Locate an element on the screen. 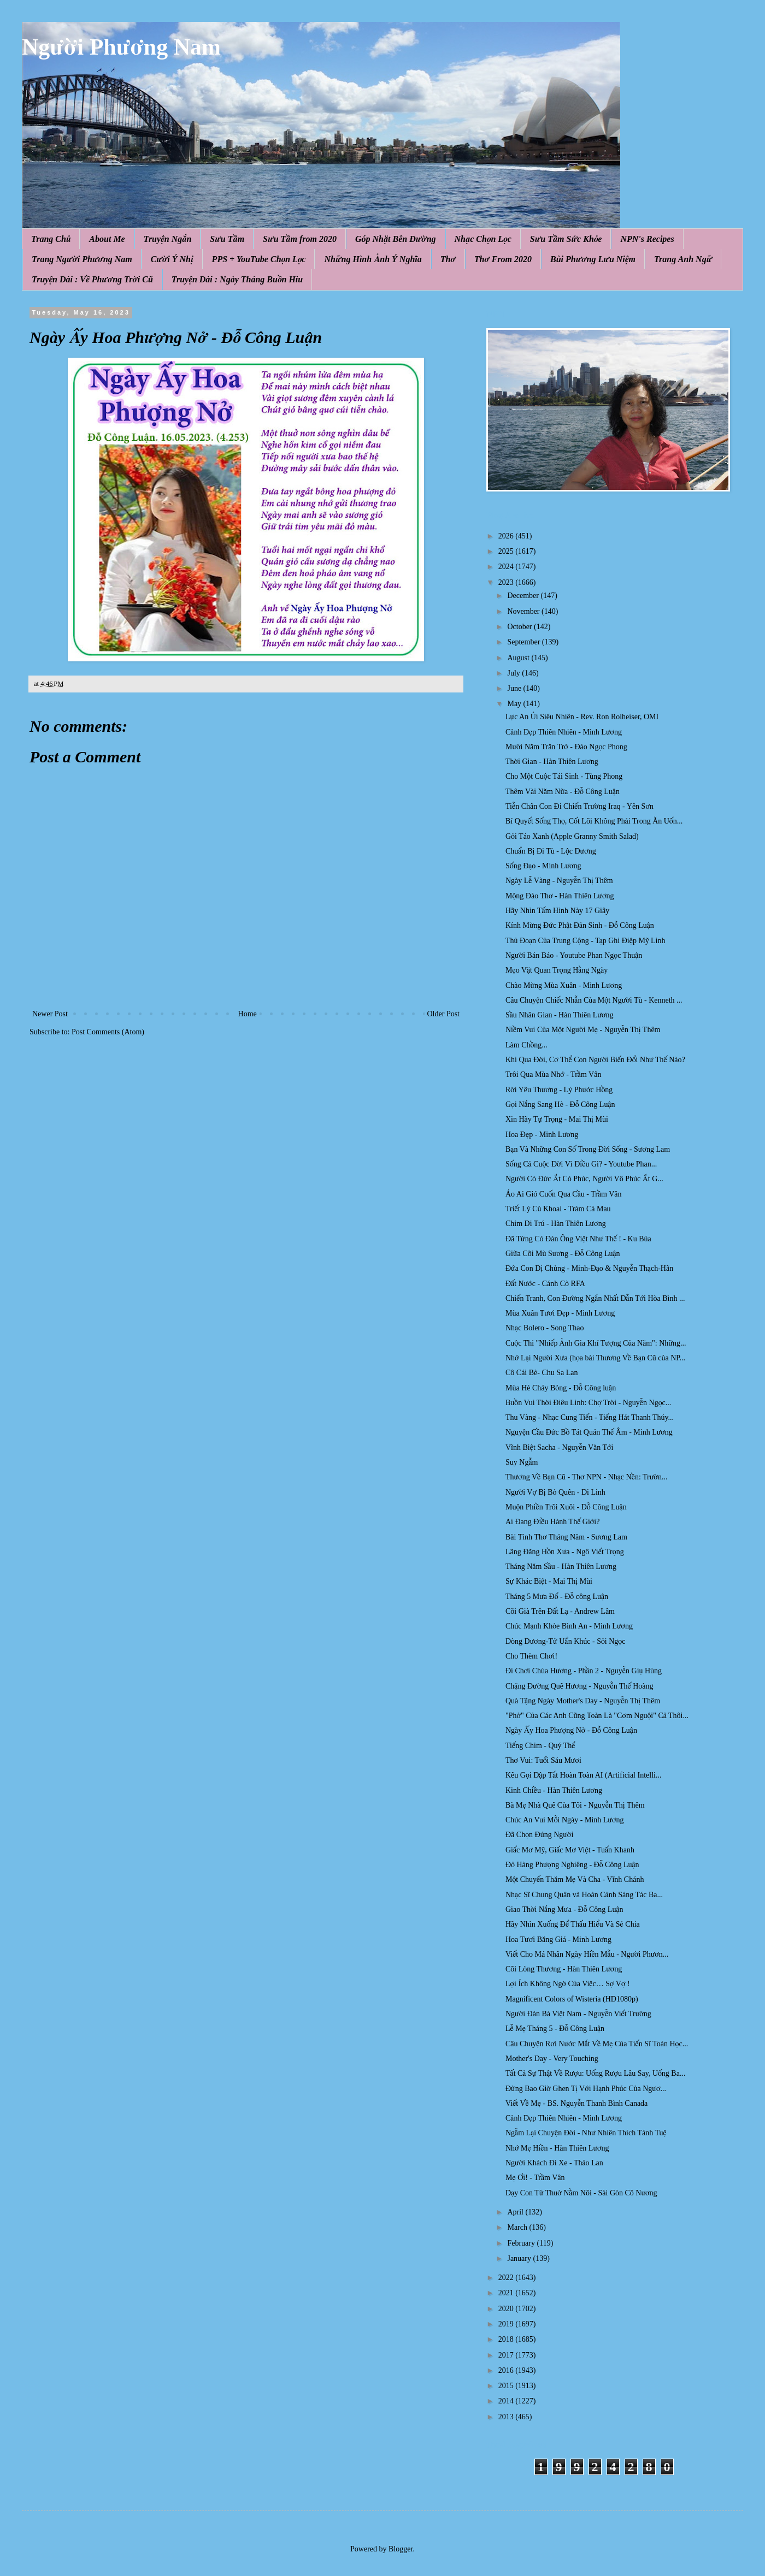  Nguyện Cầu Đức Bồ Tát Quán Thế Âm - Minh Lương is located at coordinates (589, 1432).